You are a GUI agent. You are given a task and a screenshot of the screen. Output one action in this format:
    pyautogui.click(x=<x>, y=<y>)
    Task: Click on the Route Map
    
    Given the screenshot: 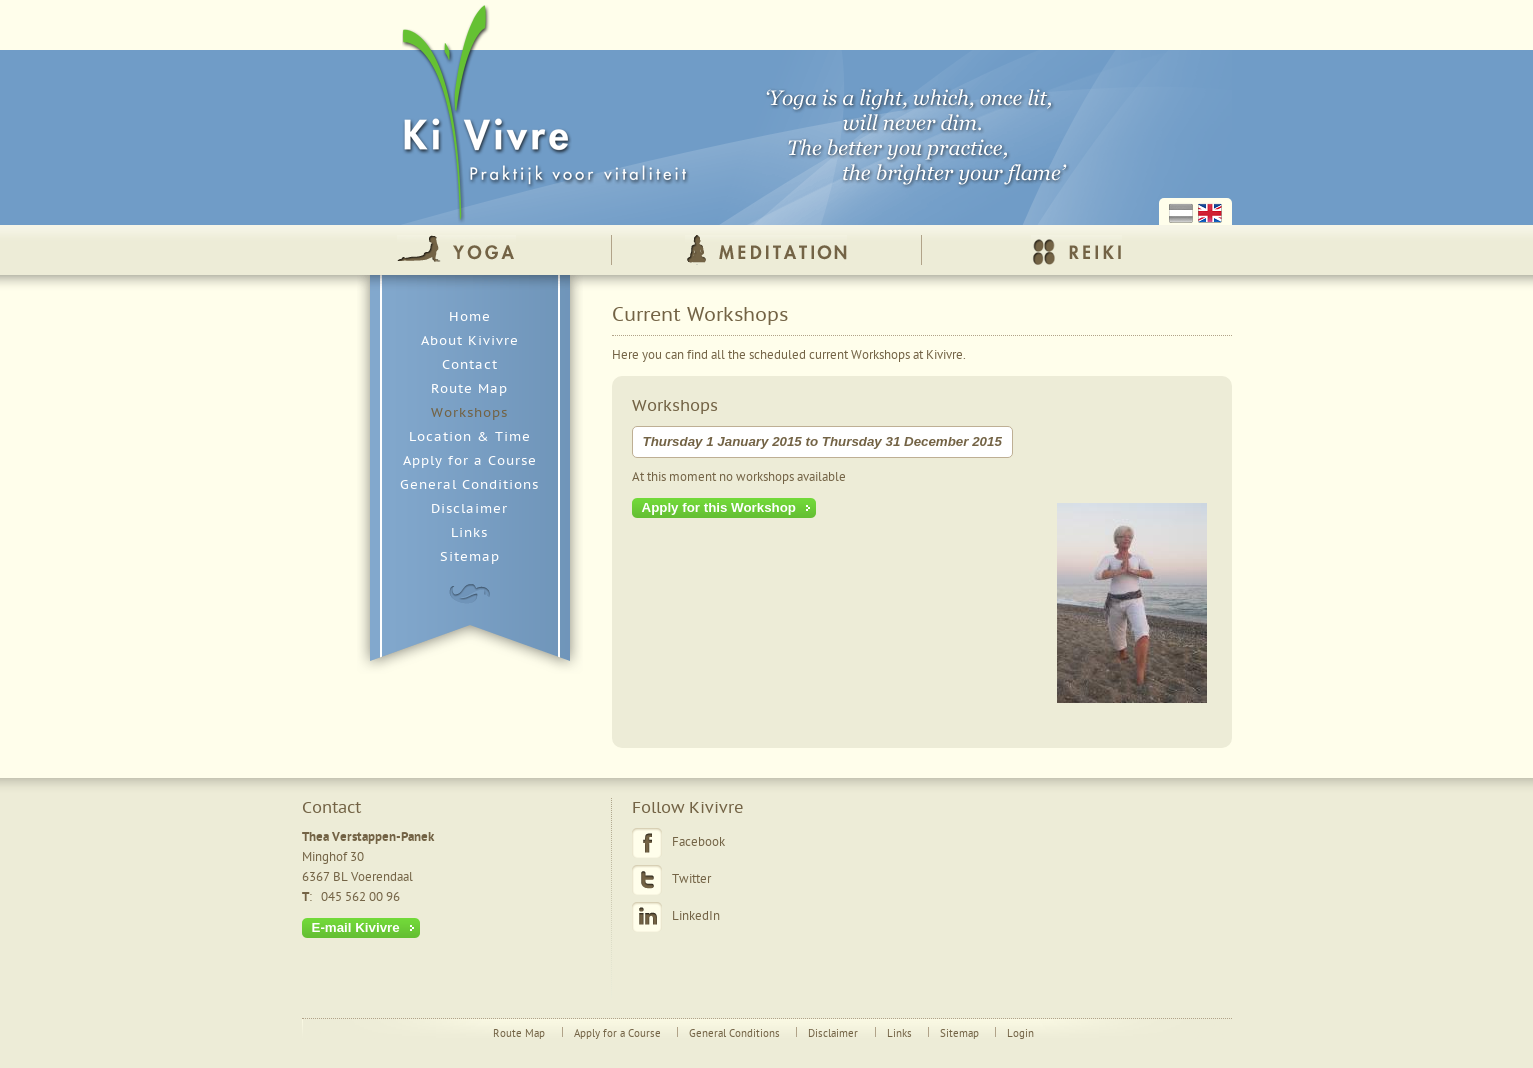 What is the action you would take?
    pyautogui.click(x=469, y=389)
    